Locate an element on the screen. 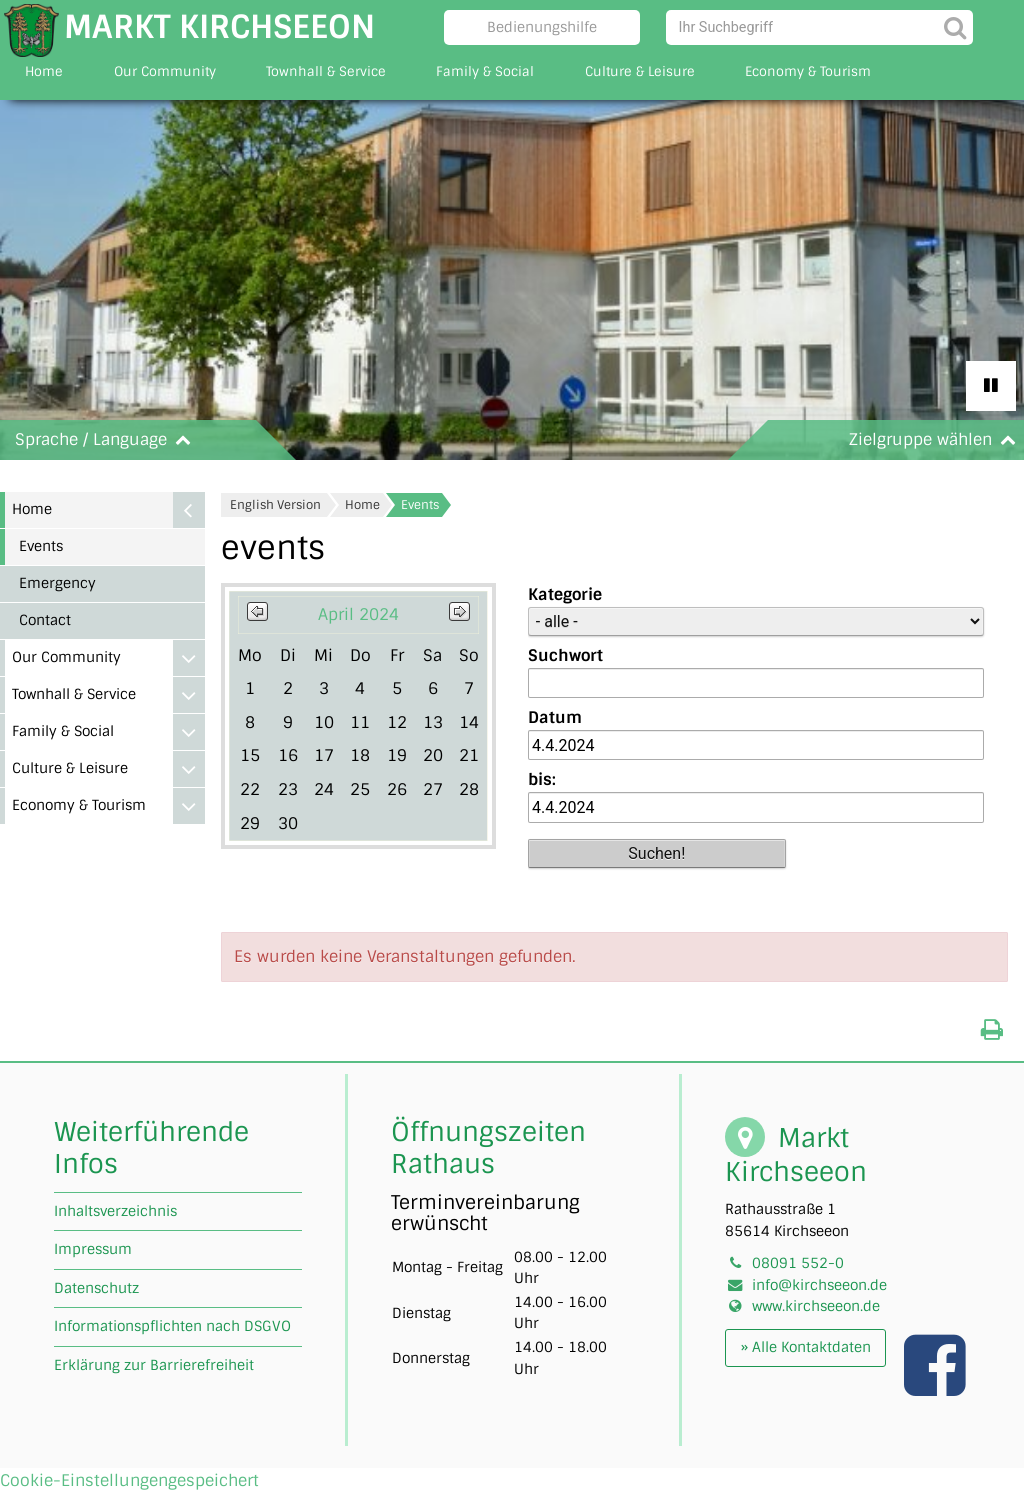 The width and height of the screenshot is (1024, 1493). 08091 552-0 is located at coordinates (798, 1263).